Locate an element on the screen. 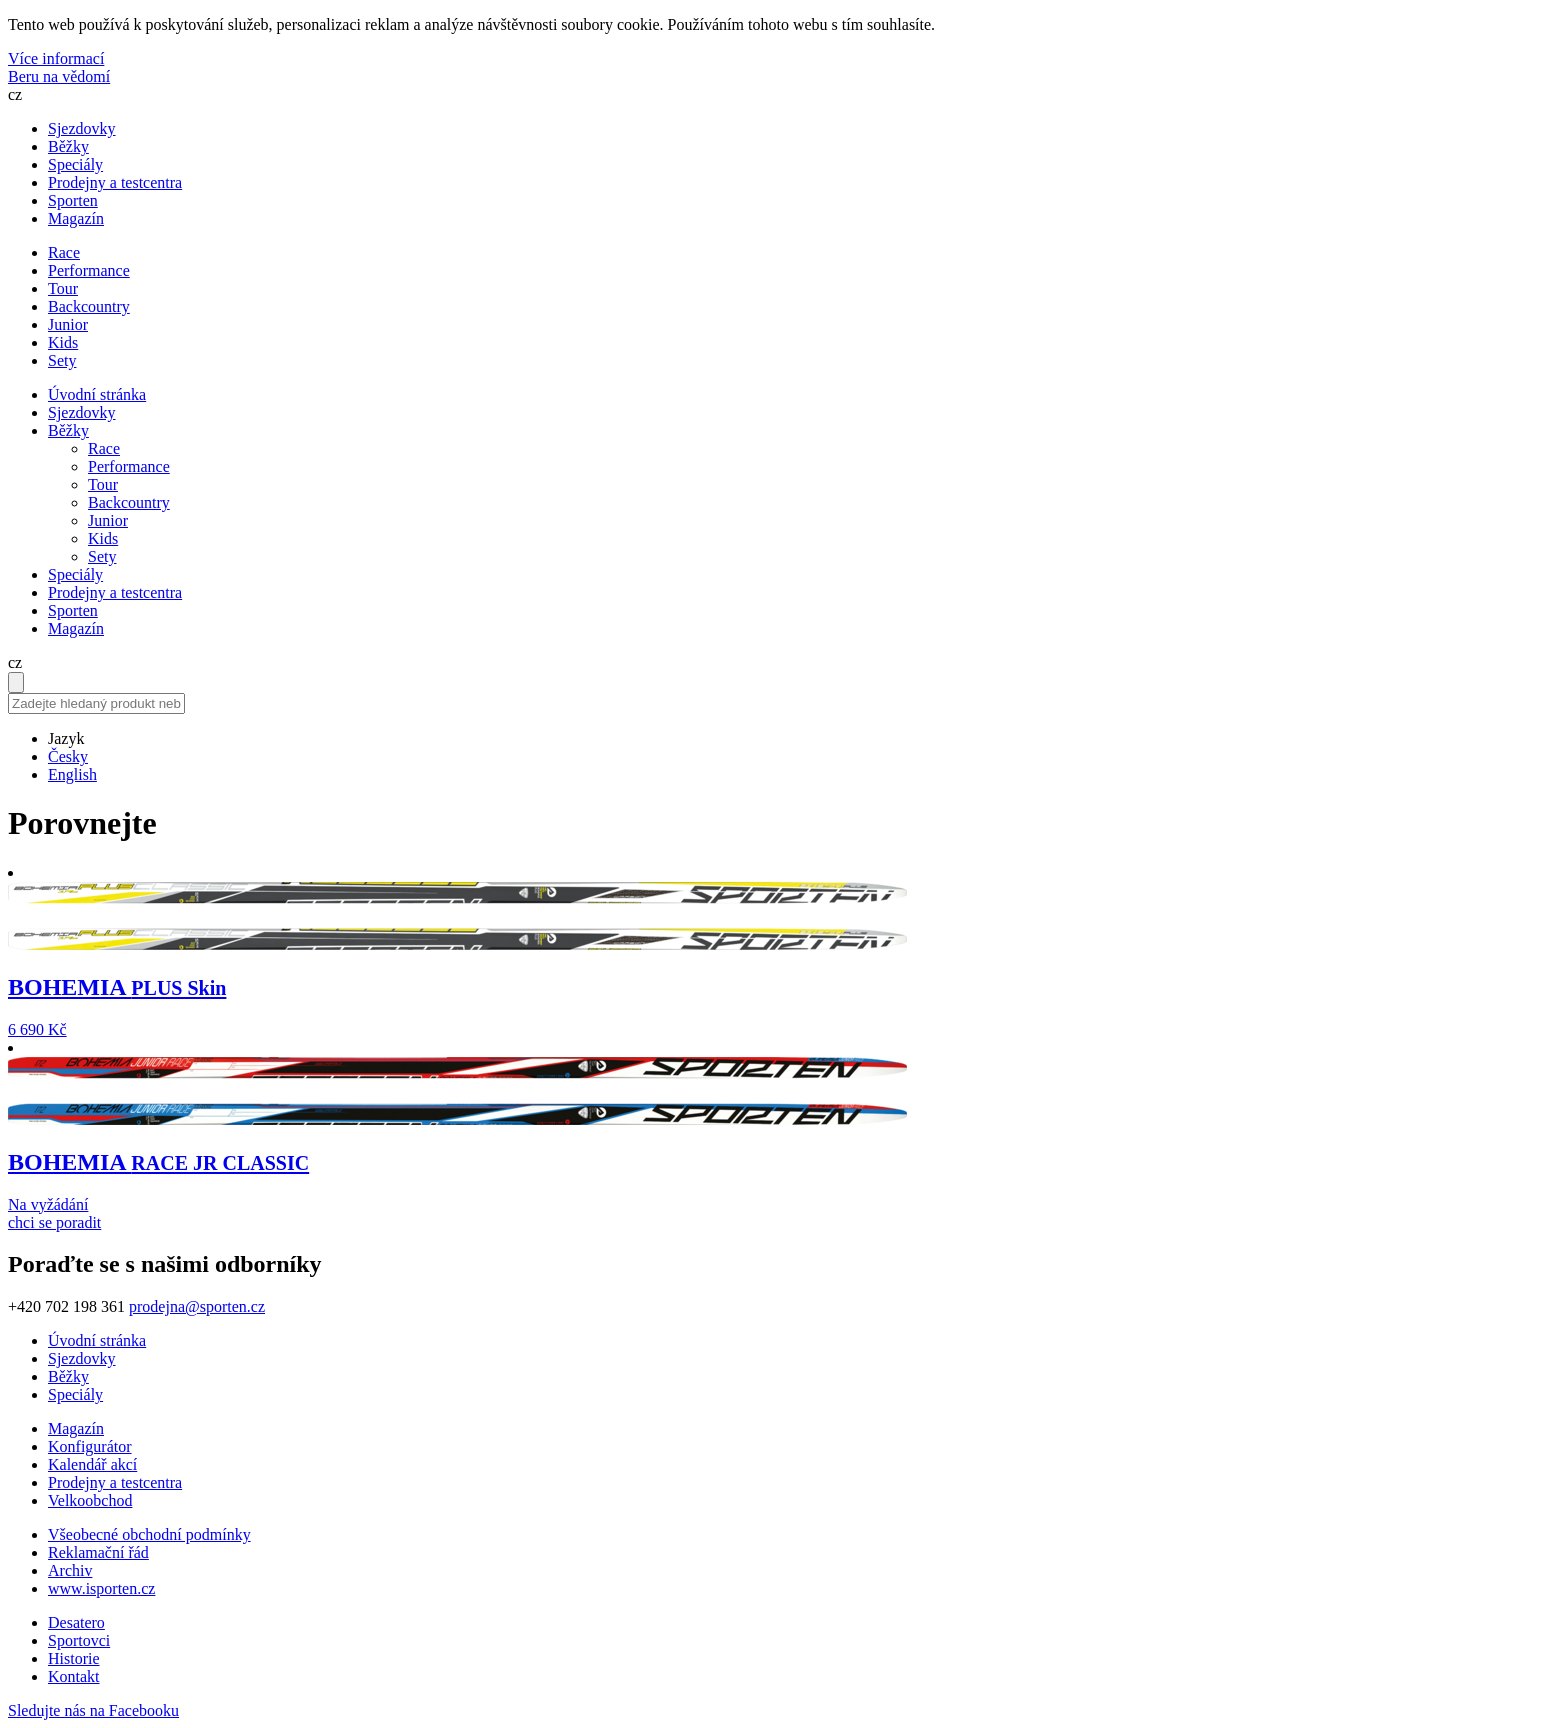  Race is located at coordinates (104, 448).